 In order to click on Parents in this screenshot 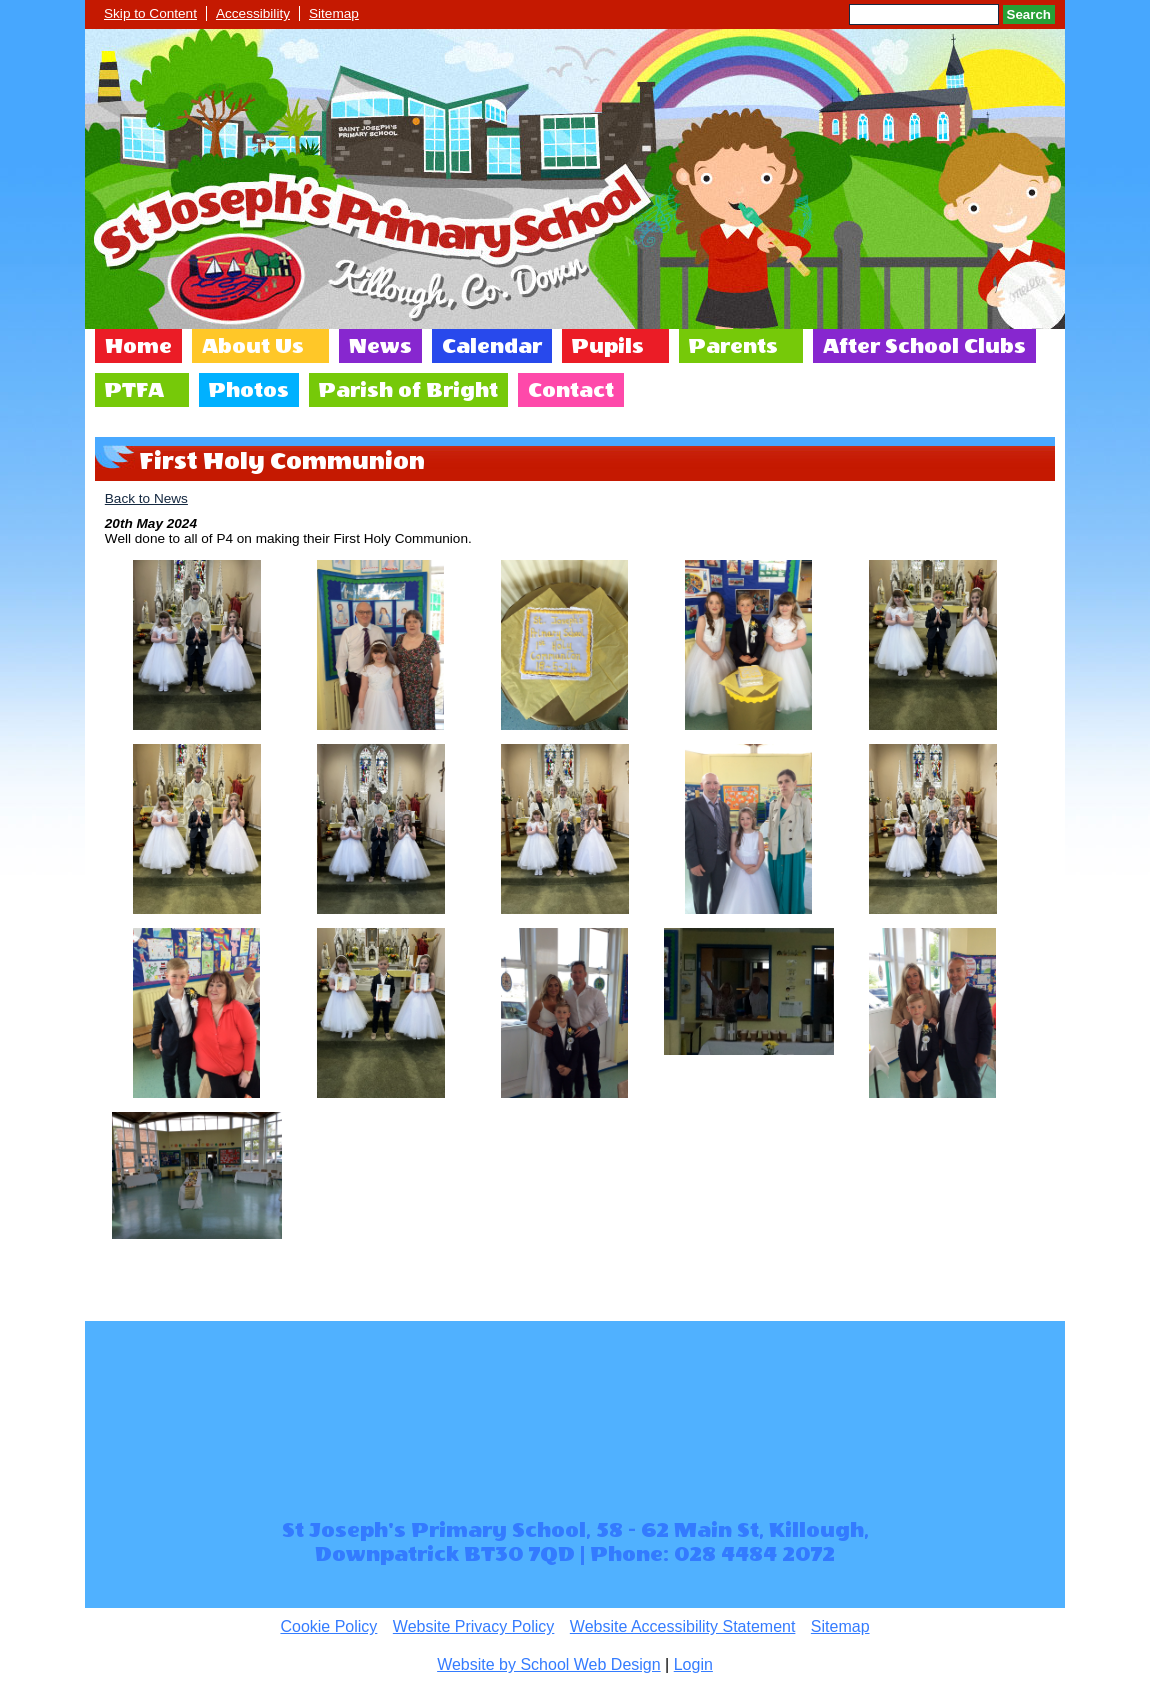, I will do `click(733, 346)`.